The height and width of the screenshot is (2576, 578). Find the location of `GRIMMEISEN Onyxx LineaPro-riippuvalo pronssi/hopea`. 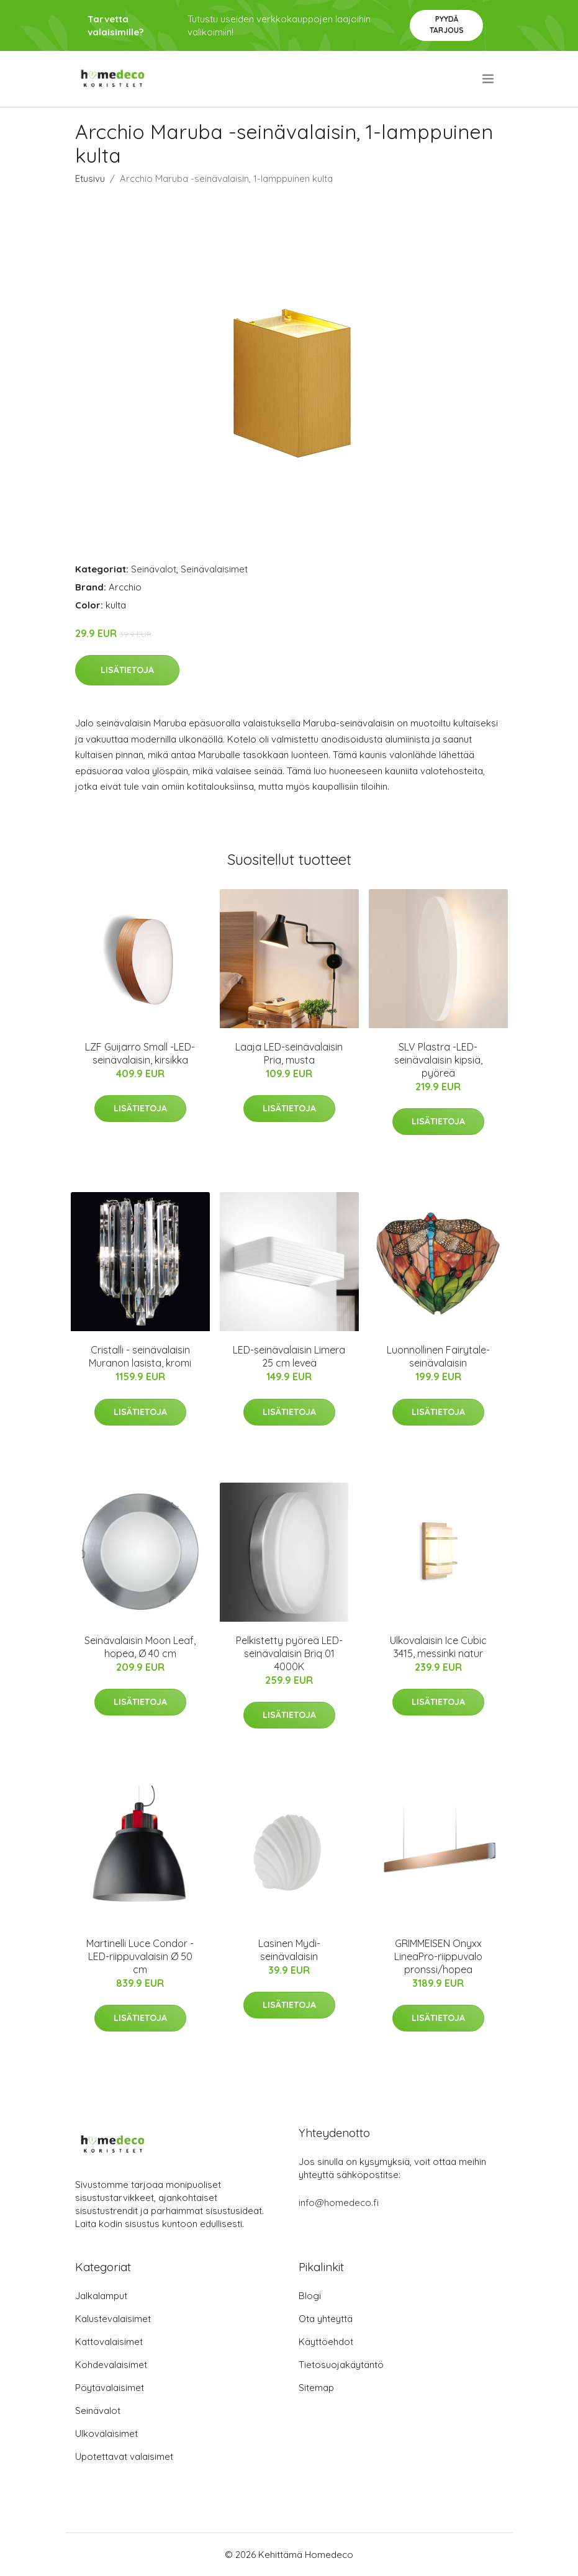

GRIMMEISEN Onyxx LineaPro-riippuvalo pronssi/hopea is located at coordinates (438, 1956).